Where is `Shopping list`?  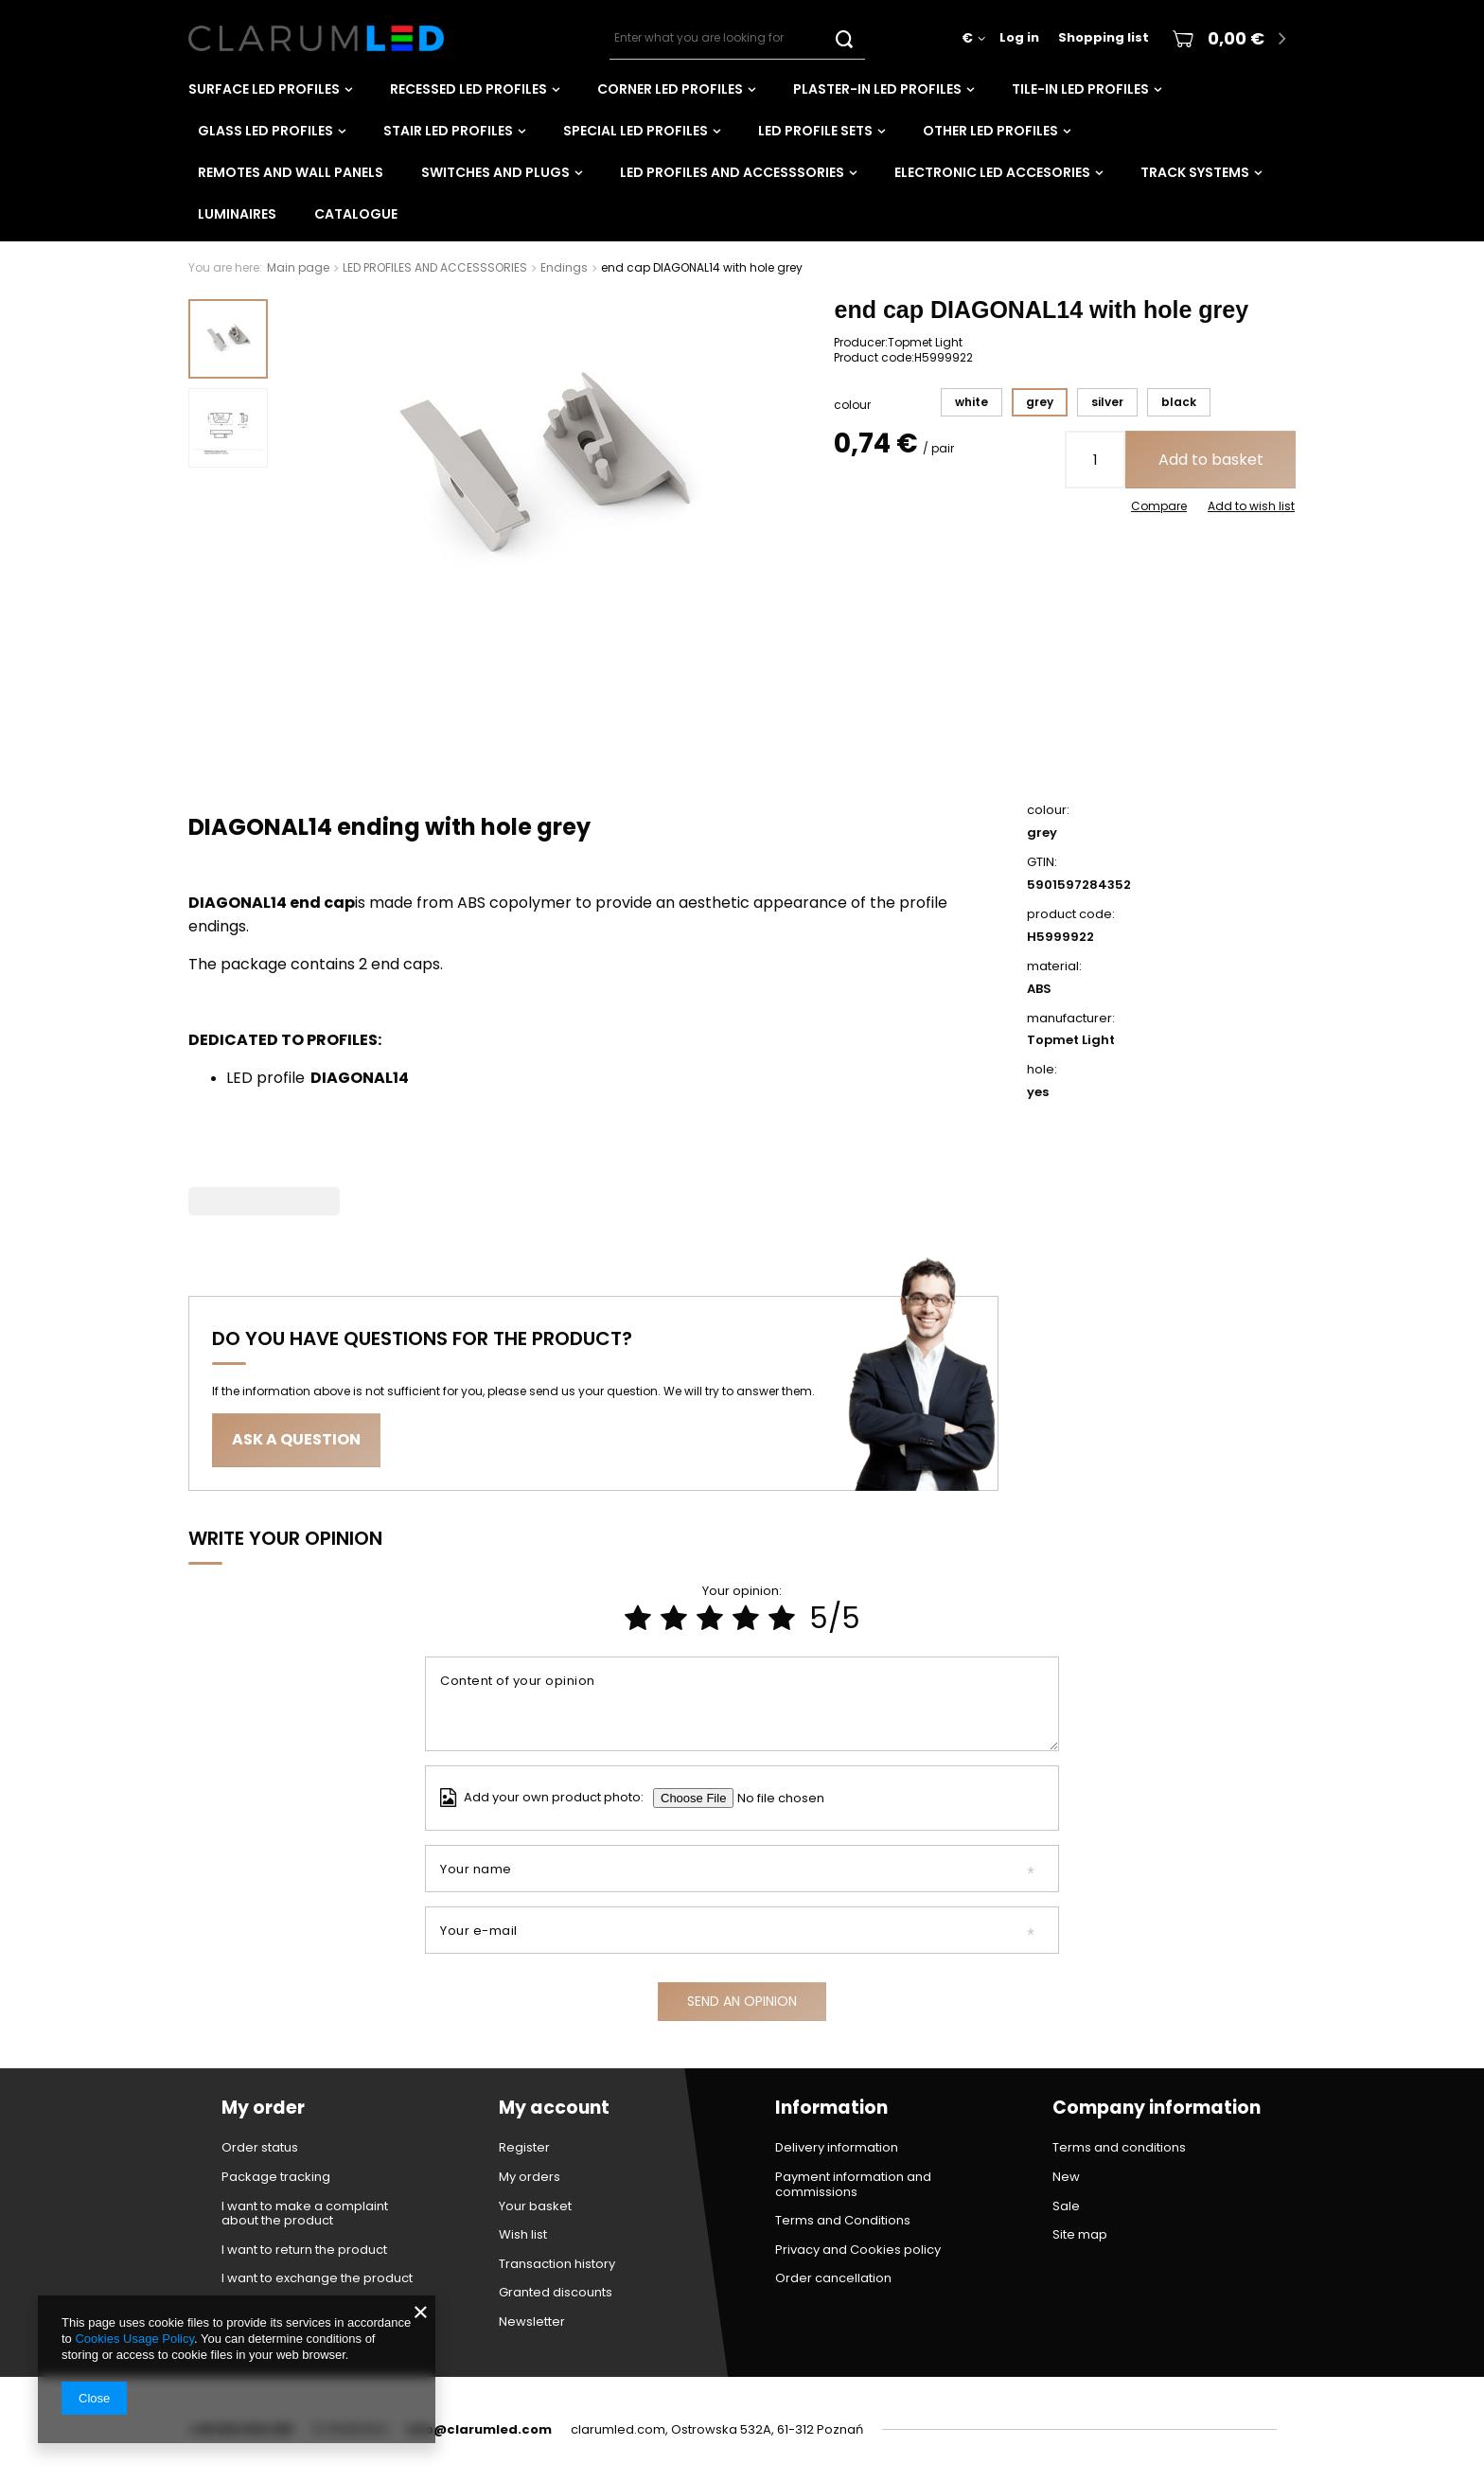 Shopping list is located at coordinates (1103, 38).